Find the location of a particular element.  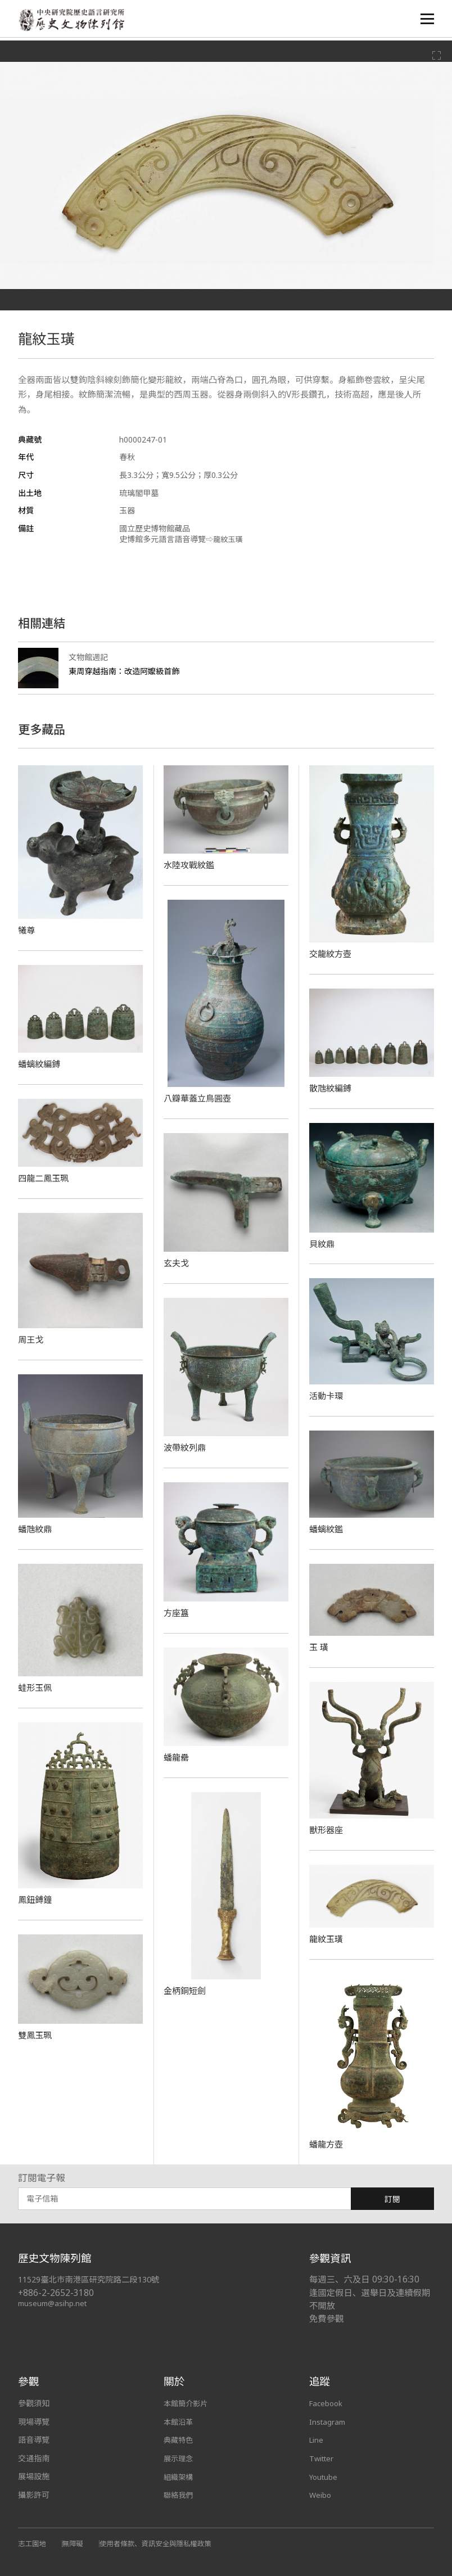

蟠螭紋編鎛 is located at coordinates (40, 1064).